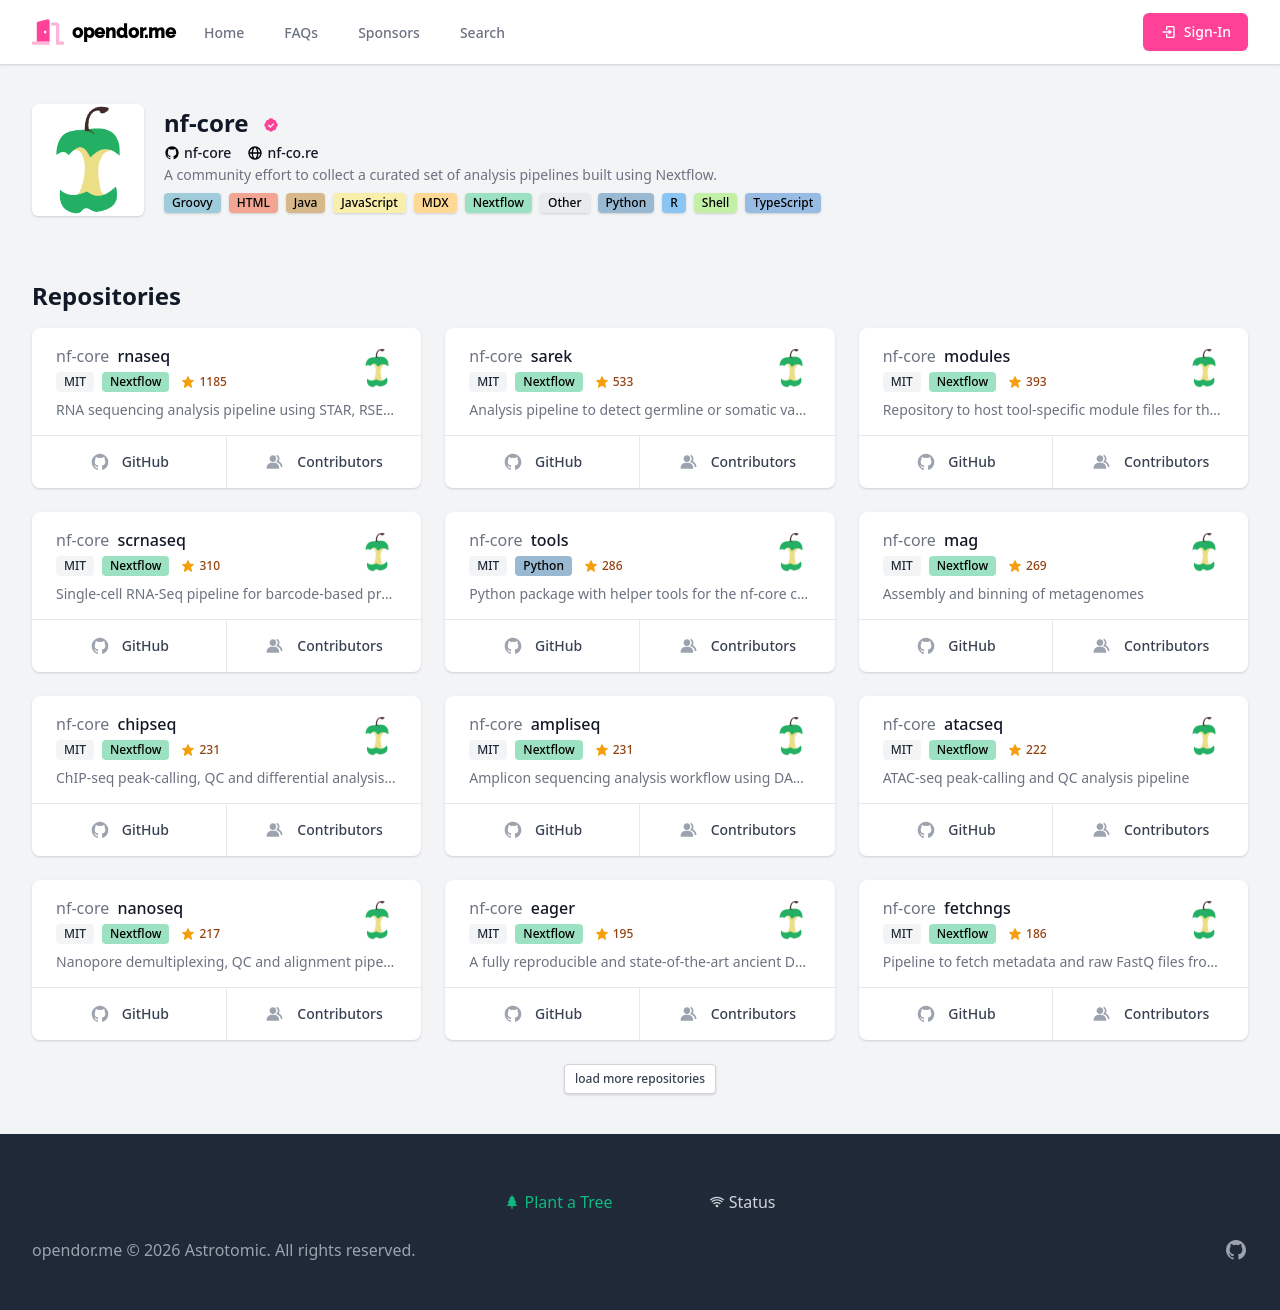 This screenshot has height=1310, width=1280. What do you see at coordinates (482, 32) in the screenshot?
I see `Search` at bounding box center [482, 32].